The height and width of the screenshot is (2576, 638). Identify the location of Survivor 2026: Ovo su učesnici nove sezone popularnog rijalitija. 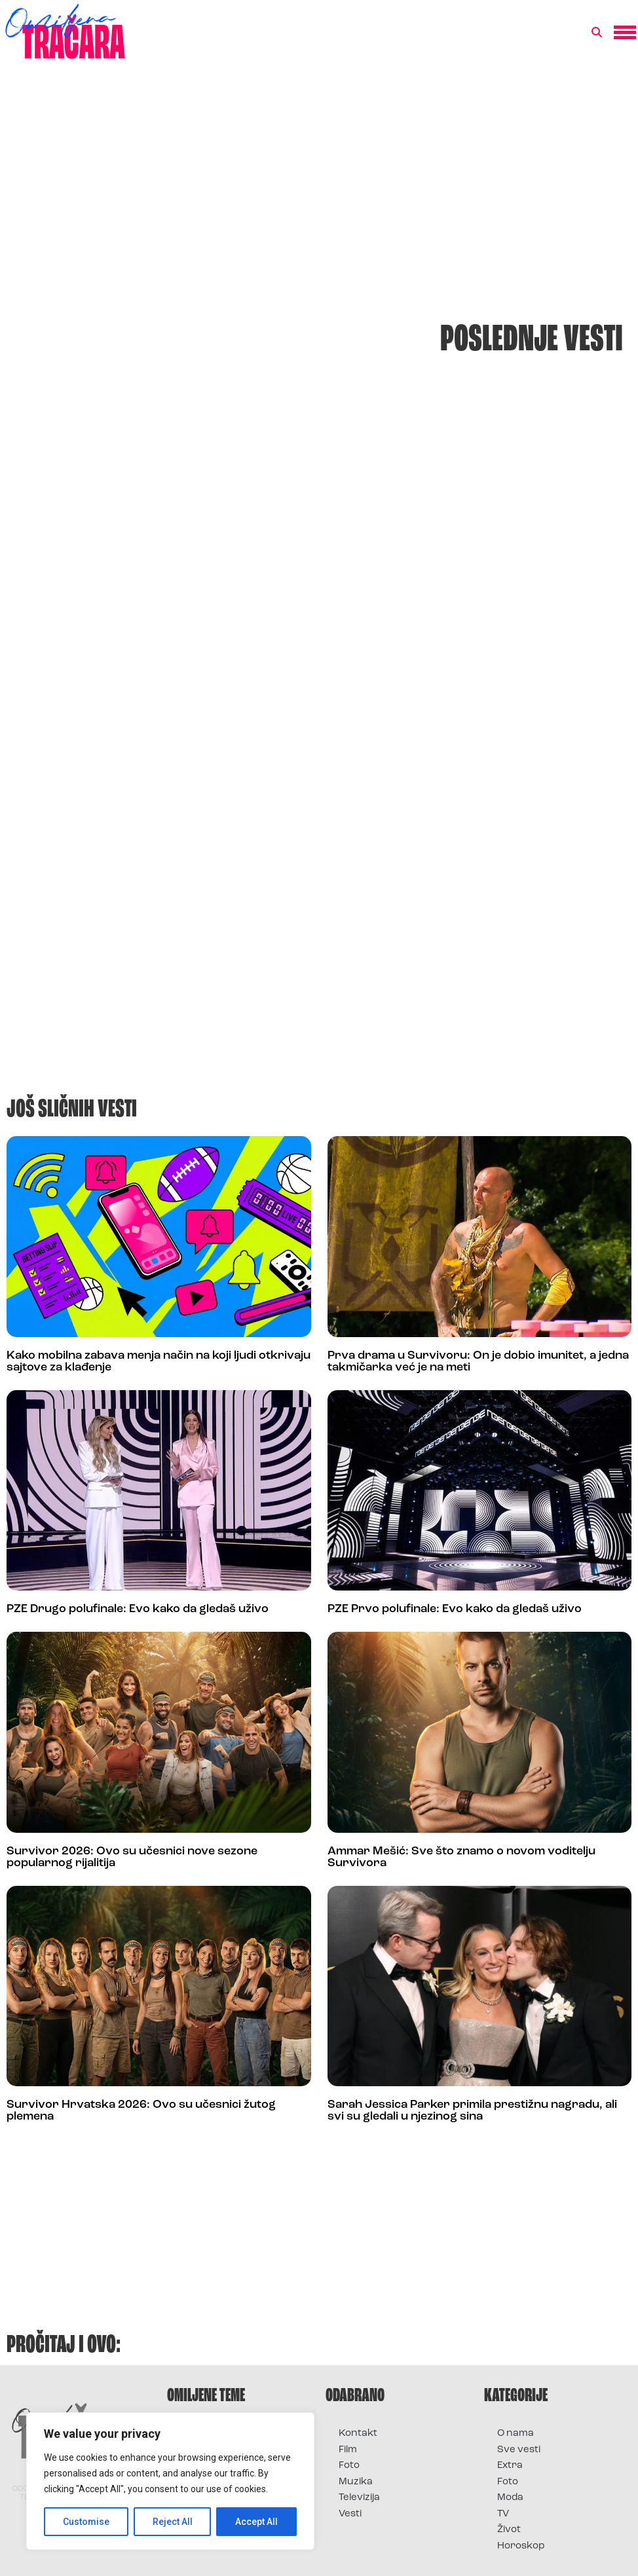
(132, 1857).